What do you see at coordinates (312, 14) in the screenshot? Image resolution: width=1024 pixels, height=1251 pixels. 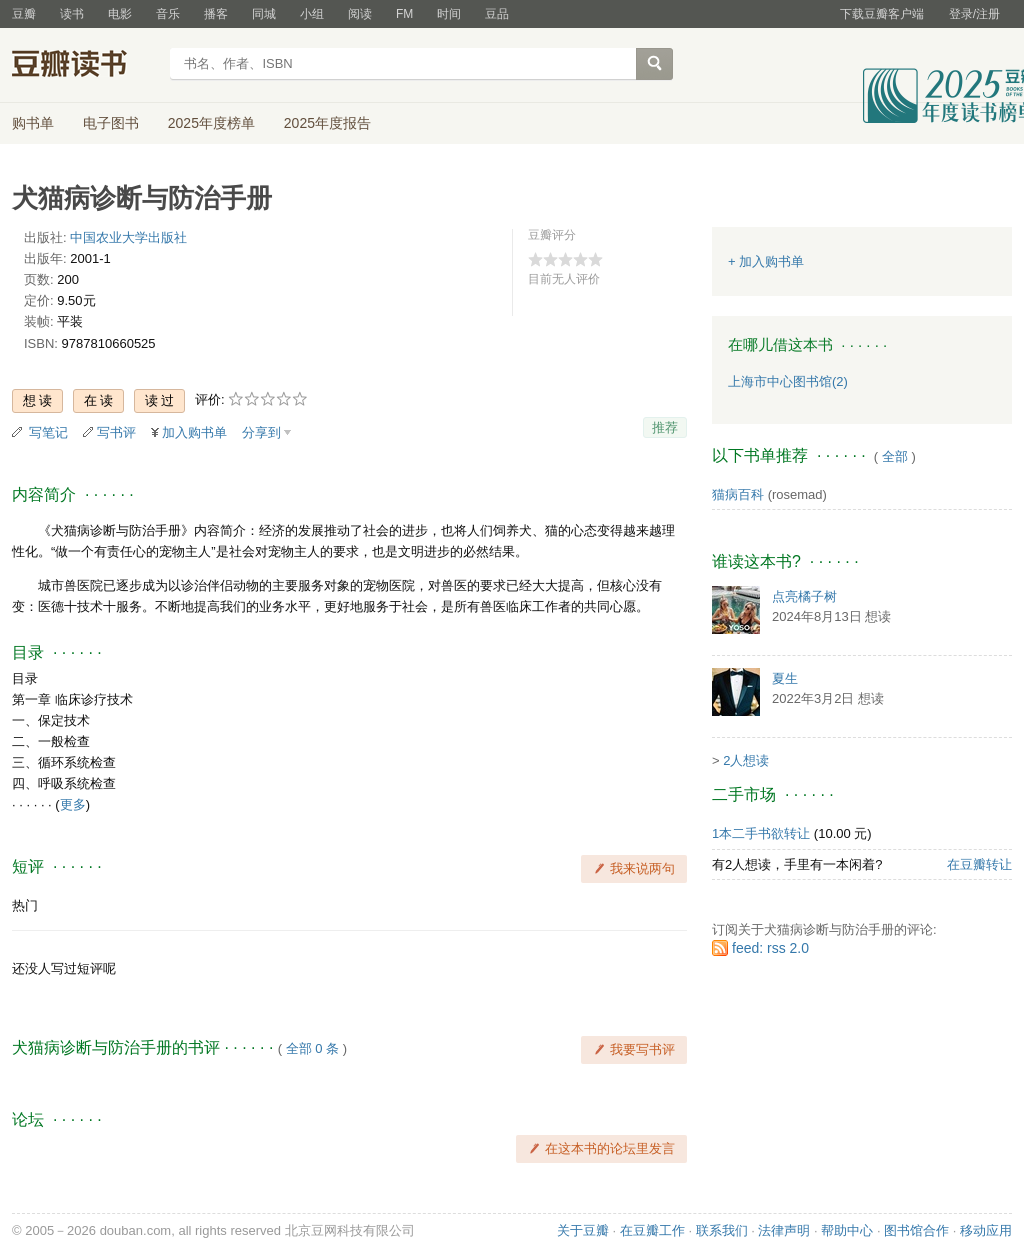 I see `小组` at bounding box center [312, 14].